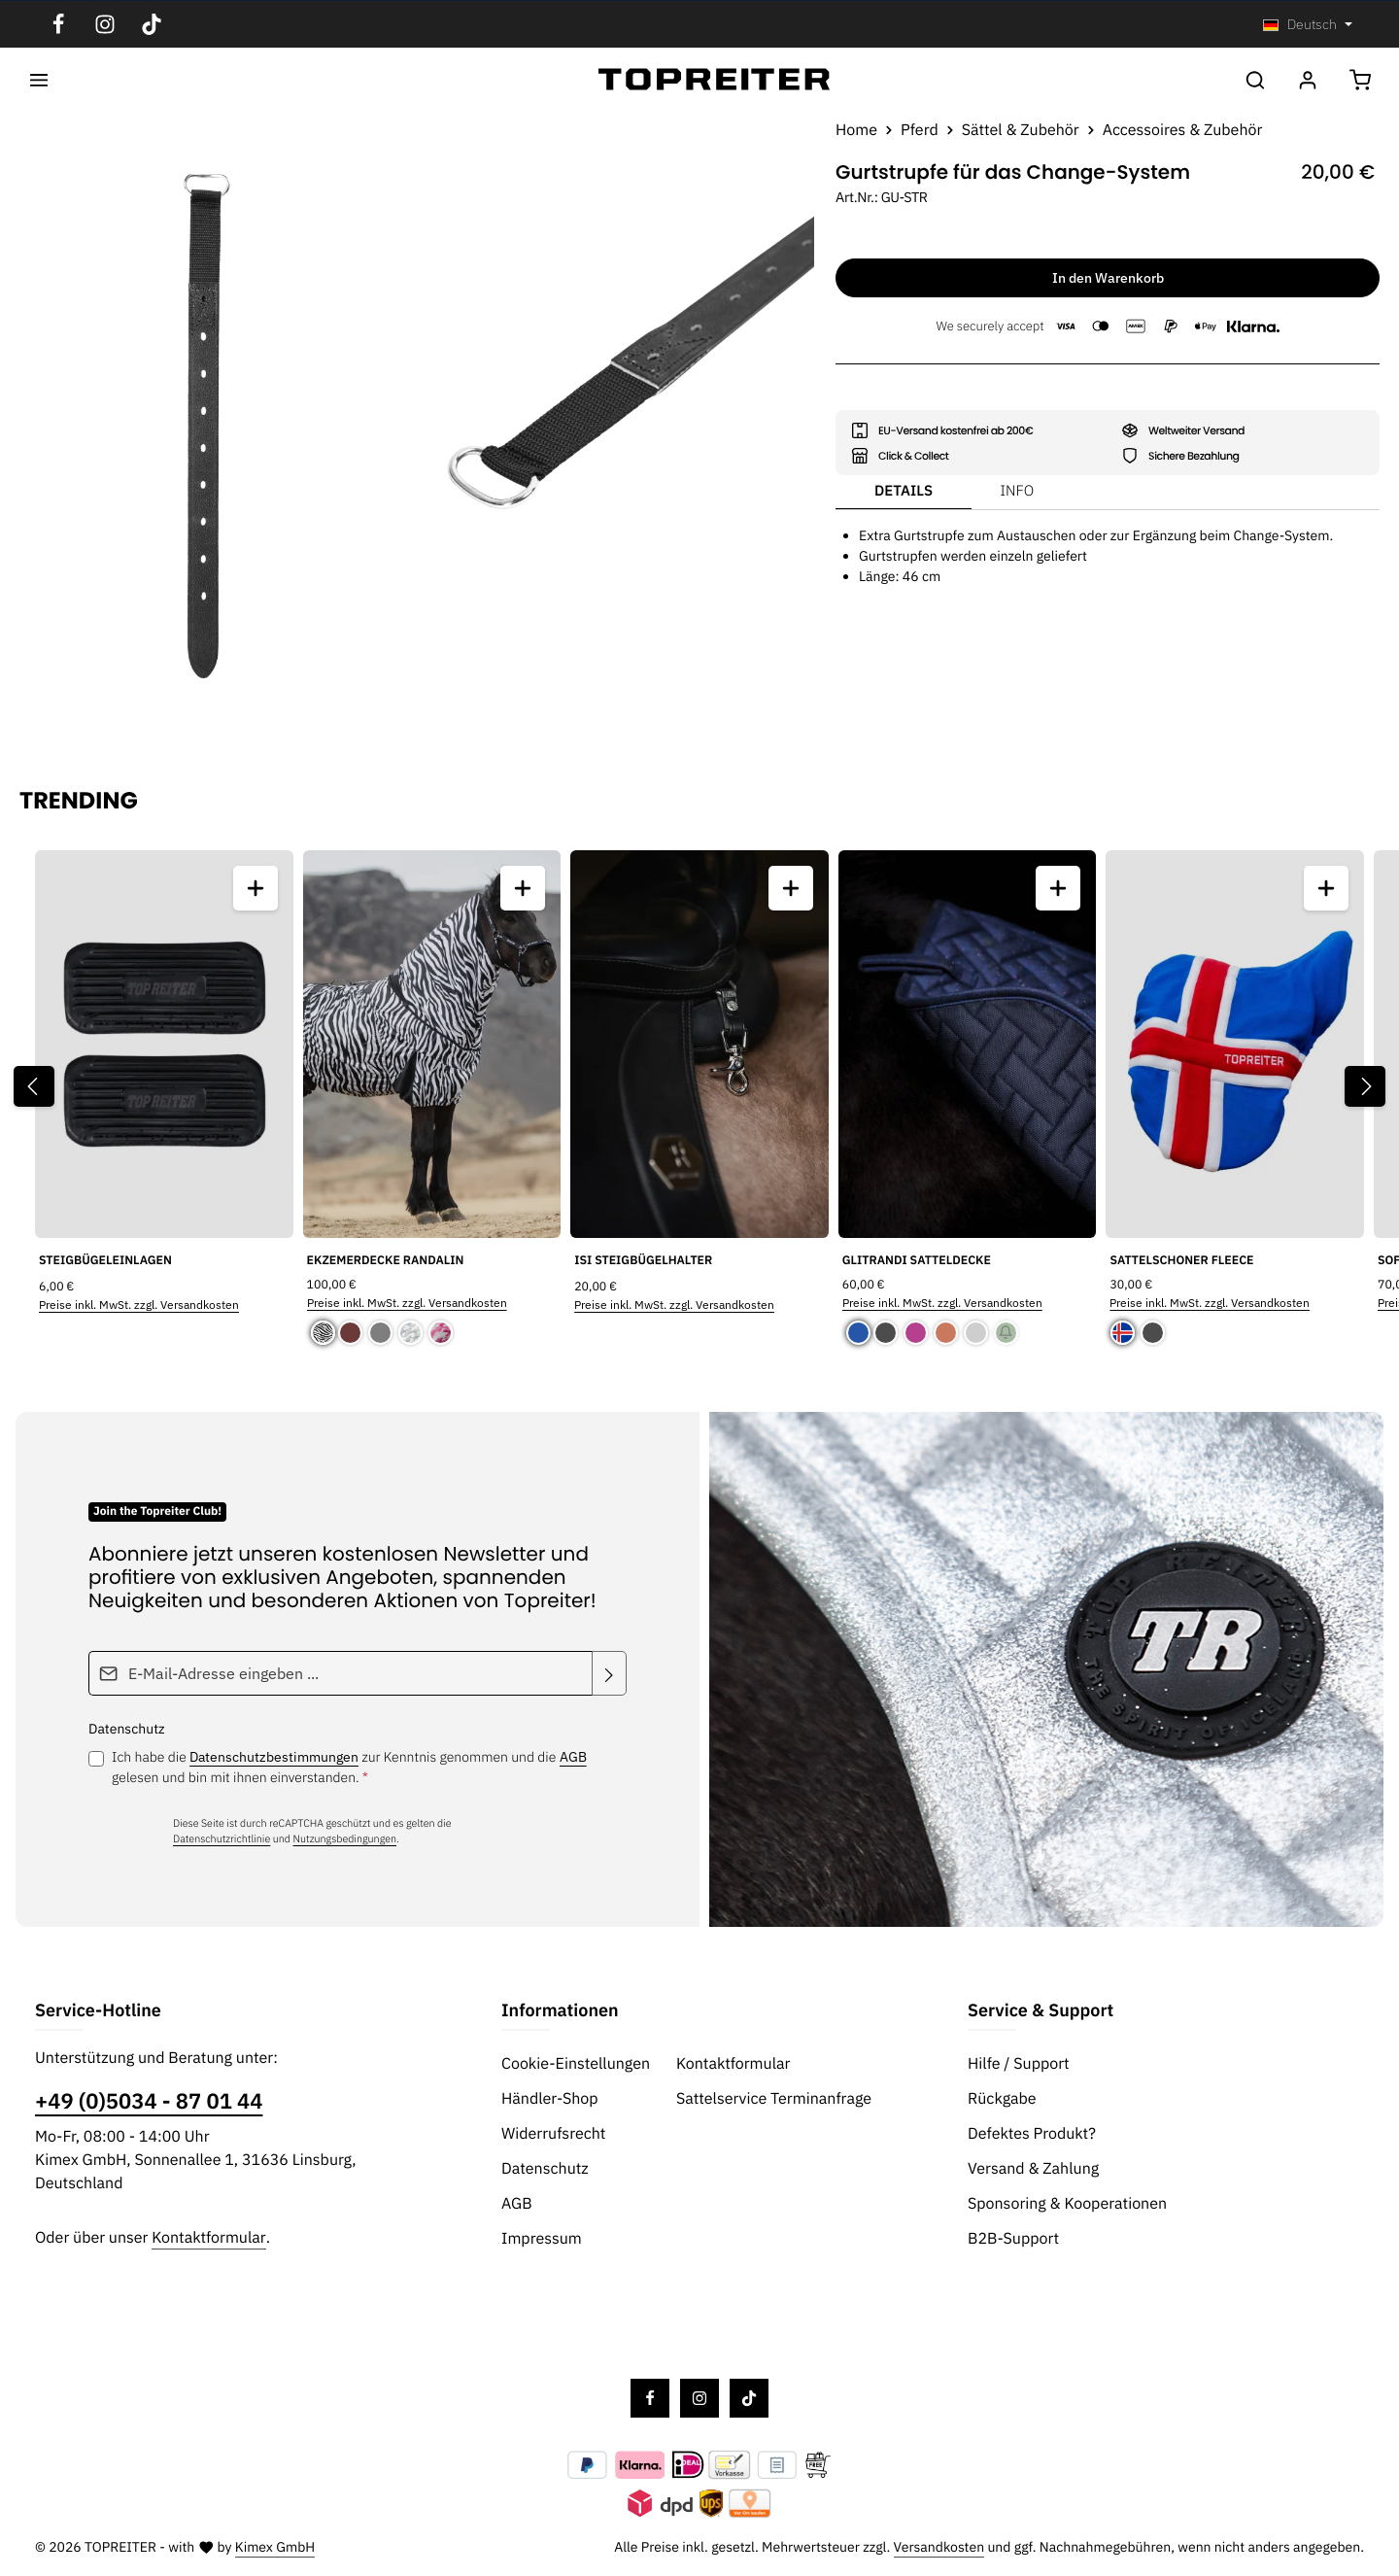 The width and height of the screenshot is (1399, 2576). What do you see at coordinates (1181, 1260) in the screenshot?
I see `Sattelschoner Fleece` at bounding box center [1181, 1260].